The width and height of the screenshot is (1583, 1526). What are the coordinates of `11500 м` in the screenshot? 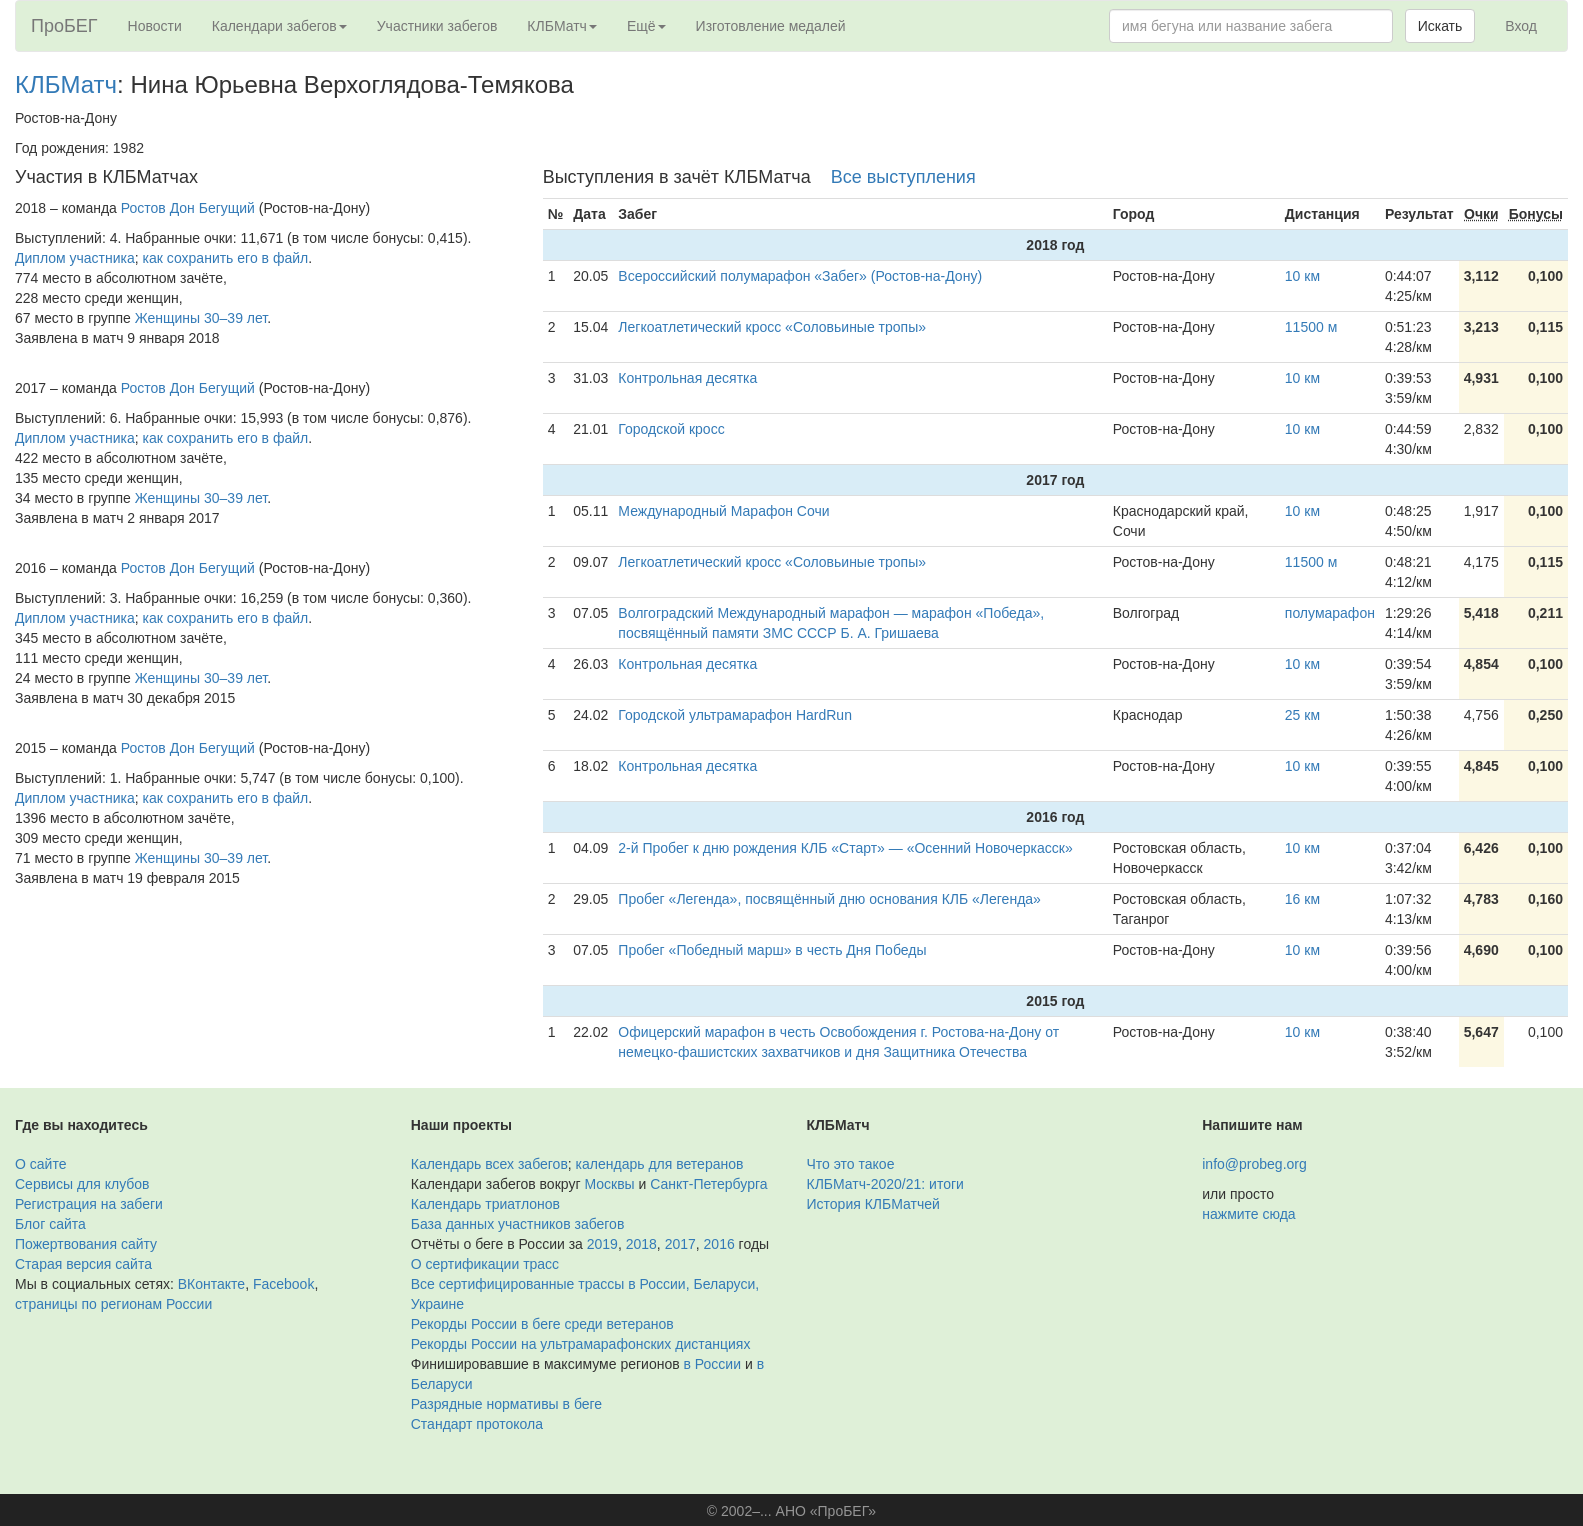 It's located at (1311, 327).